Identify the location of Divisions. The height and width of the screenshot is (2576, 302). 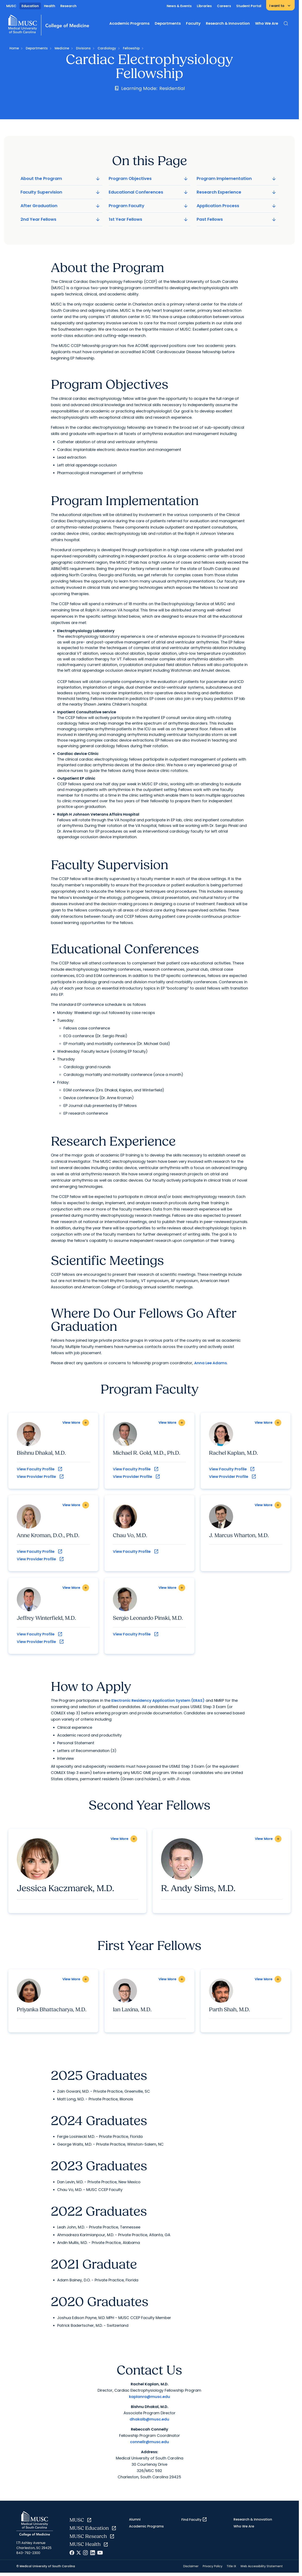
(83, 48).